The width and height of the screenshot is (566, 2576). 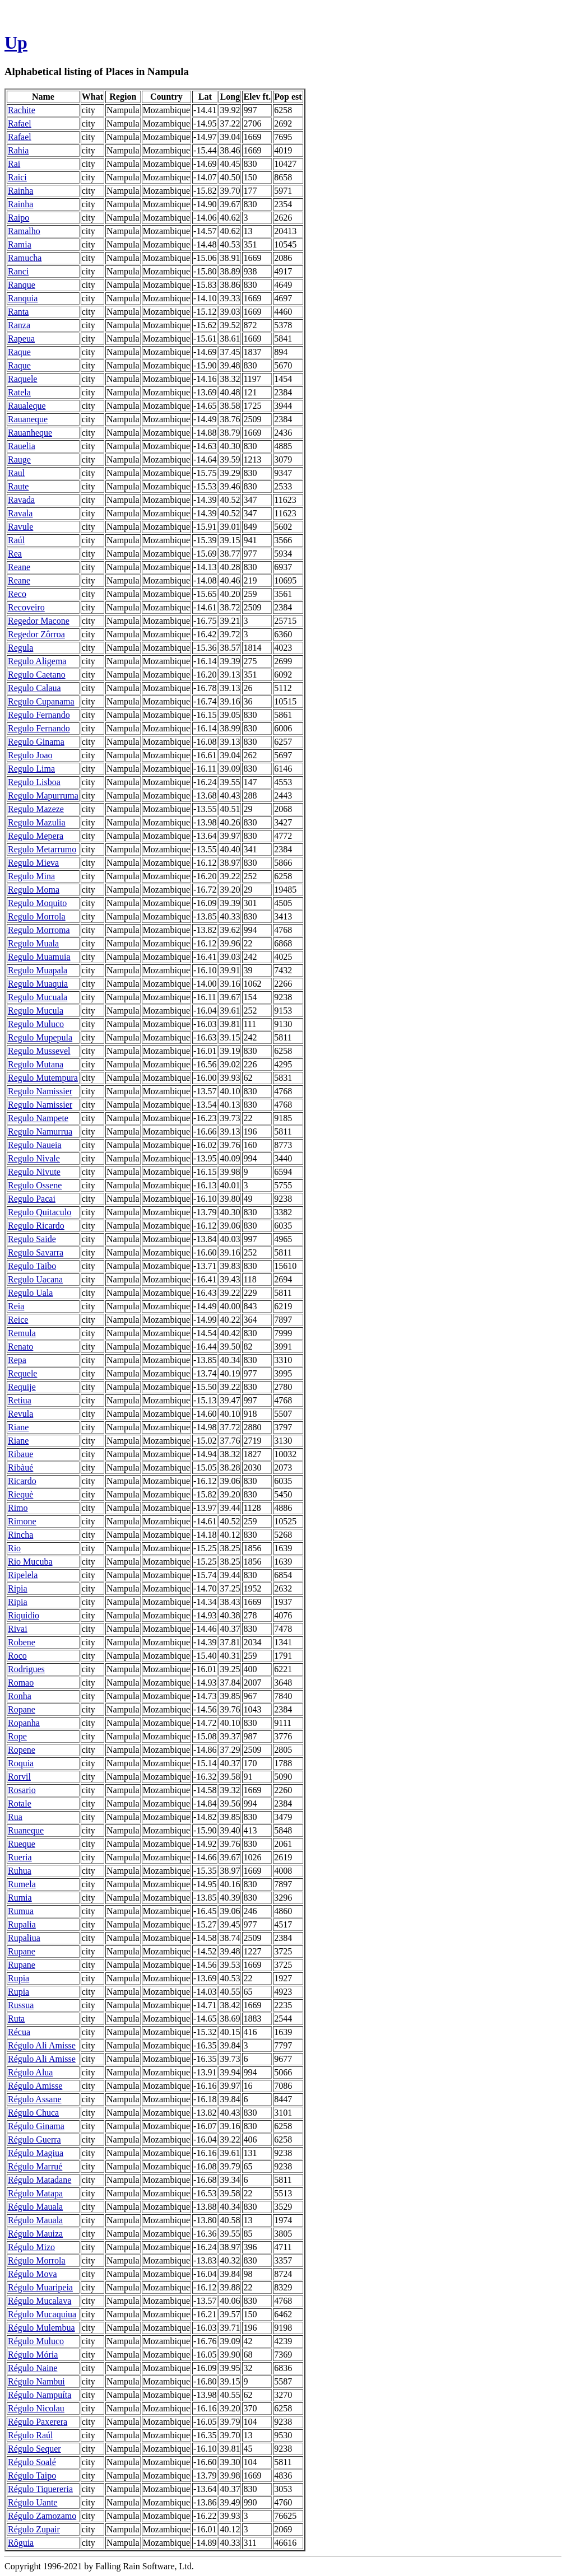 What do you see at coordinates (42, 2314) in the screenshot?
I see `Régulo Mucaquiua` at bounding box center [42, 2314].